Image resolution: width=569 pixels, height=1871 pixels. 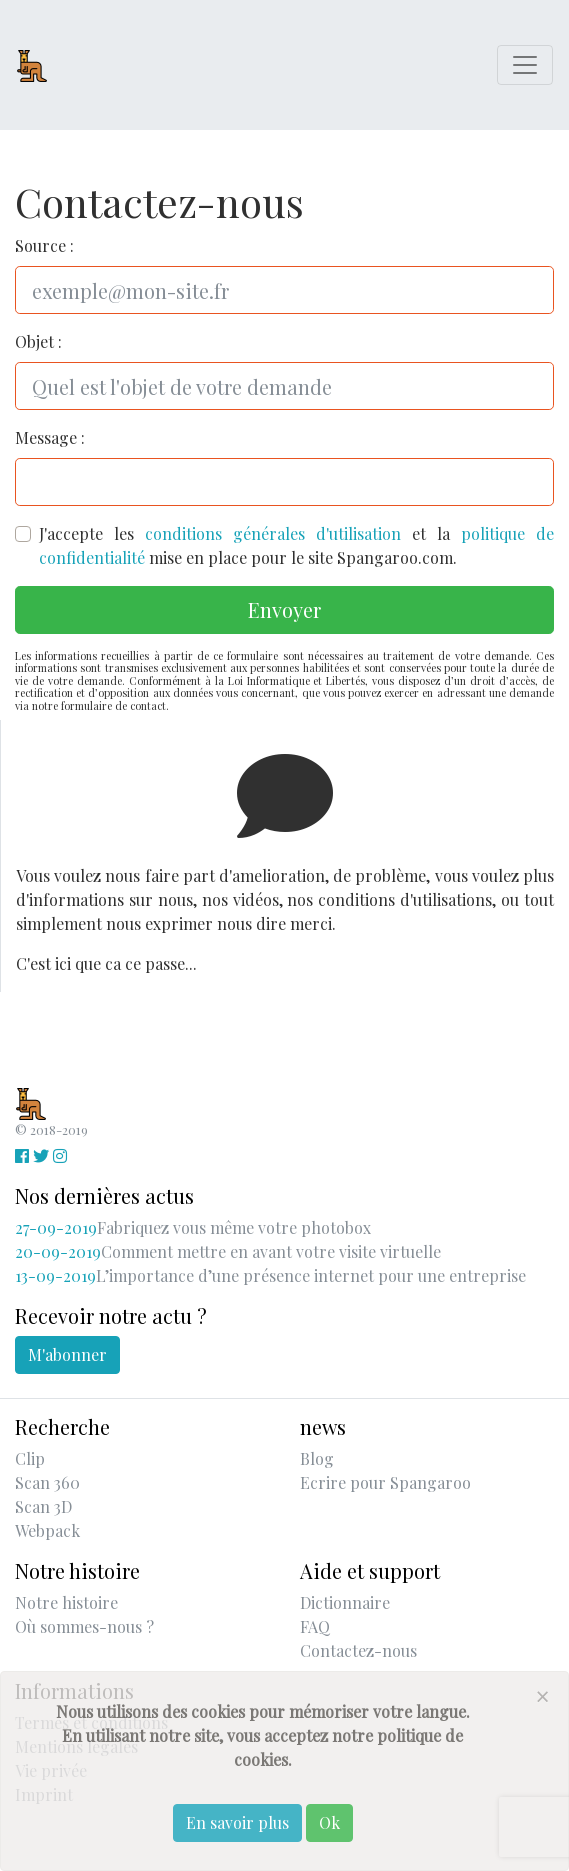 What do you see at coordinates (296, 545) in the screenshot?
I see `J'accepte les et la mise en place pour le site Spangaroo.com.` at bounding box center [296, 545].